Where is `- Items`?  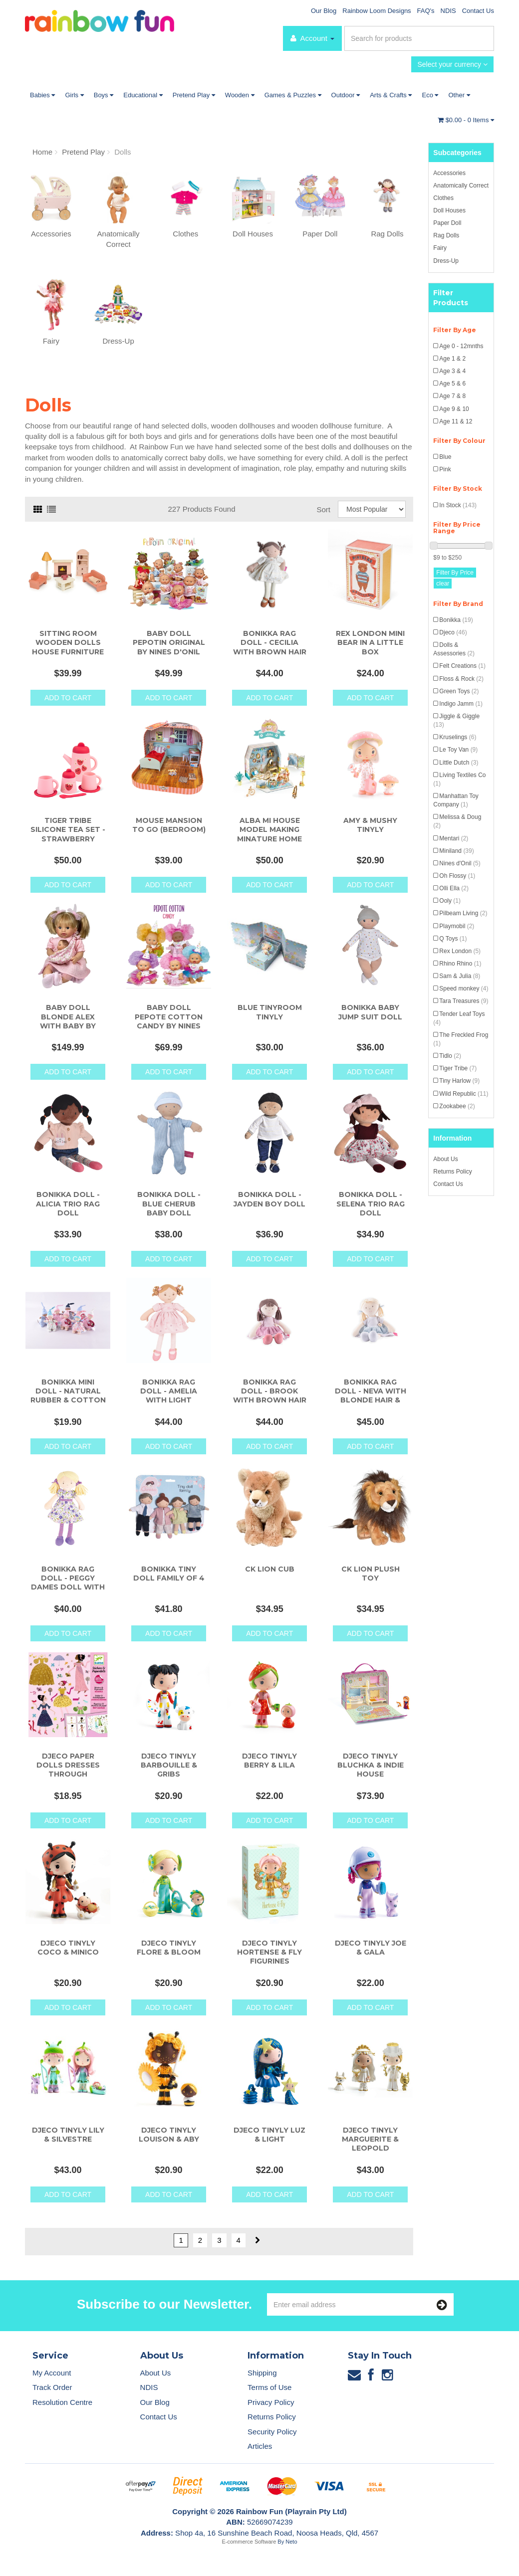
- Items is located at coordinates (466, 120).